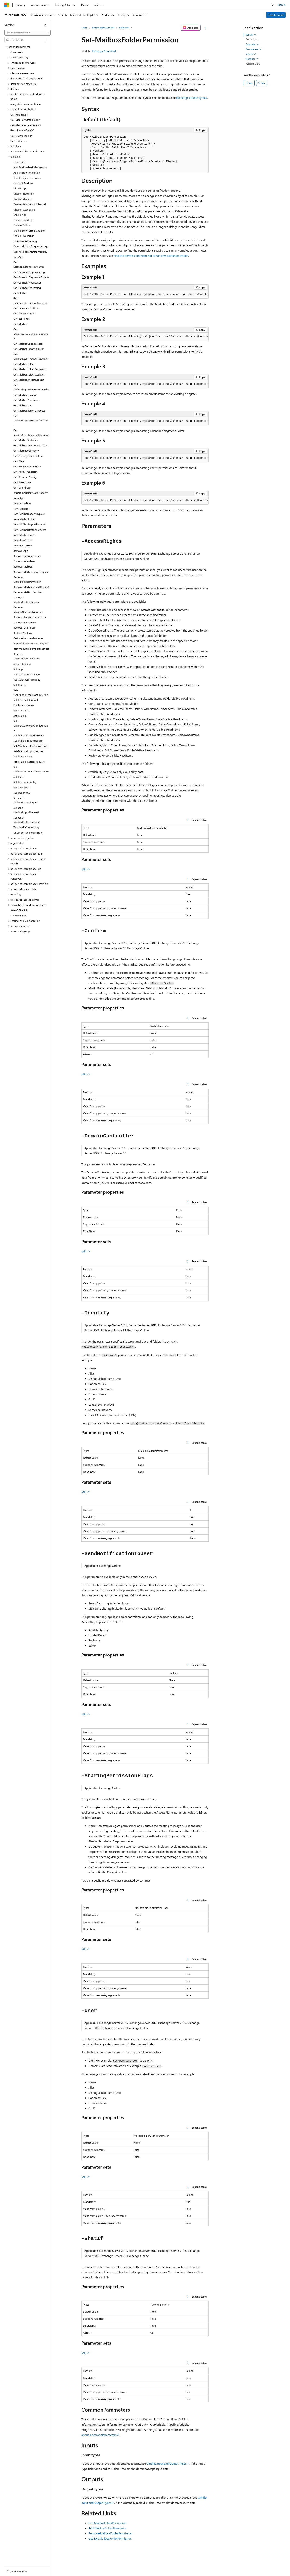  What do you see at coordinates (25, 125) in the screenshot?
I see `Get-MessageTraceDetailV2 [treeitem]` at bounding box center [25, 125].